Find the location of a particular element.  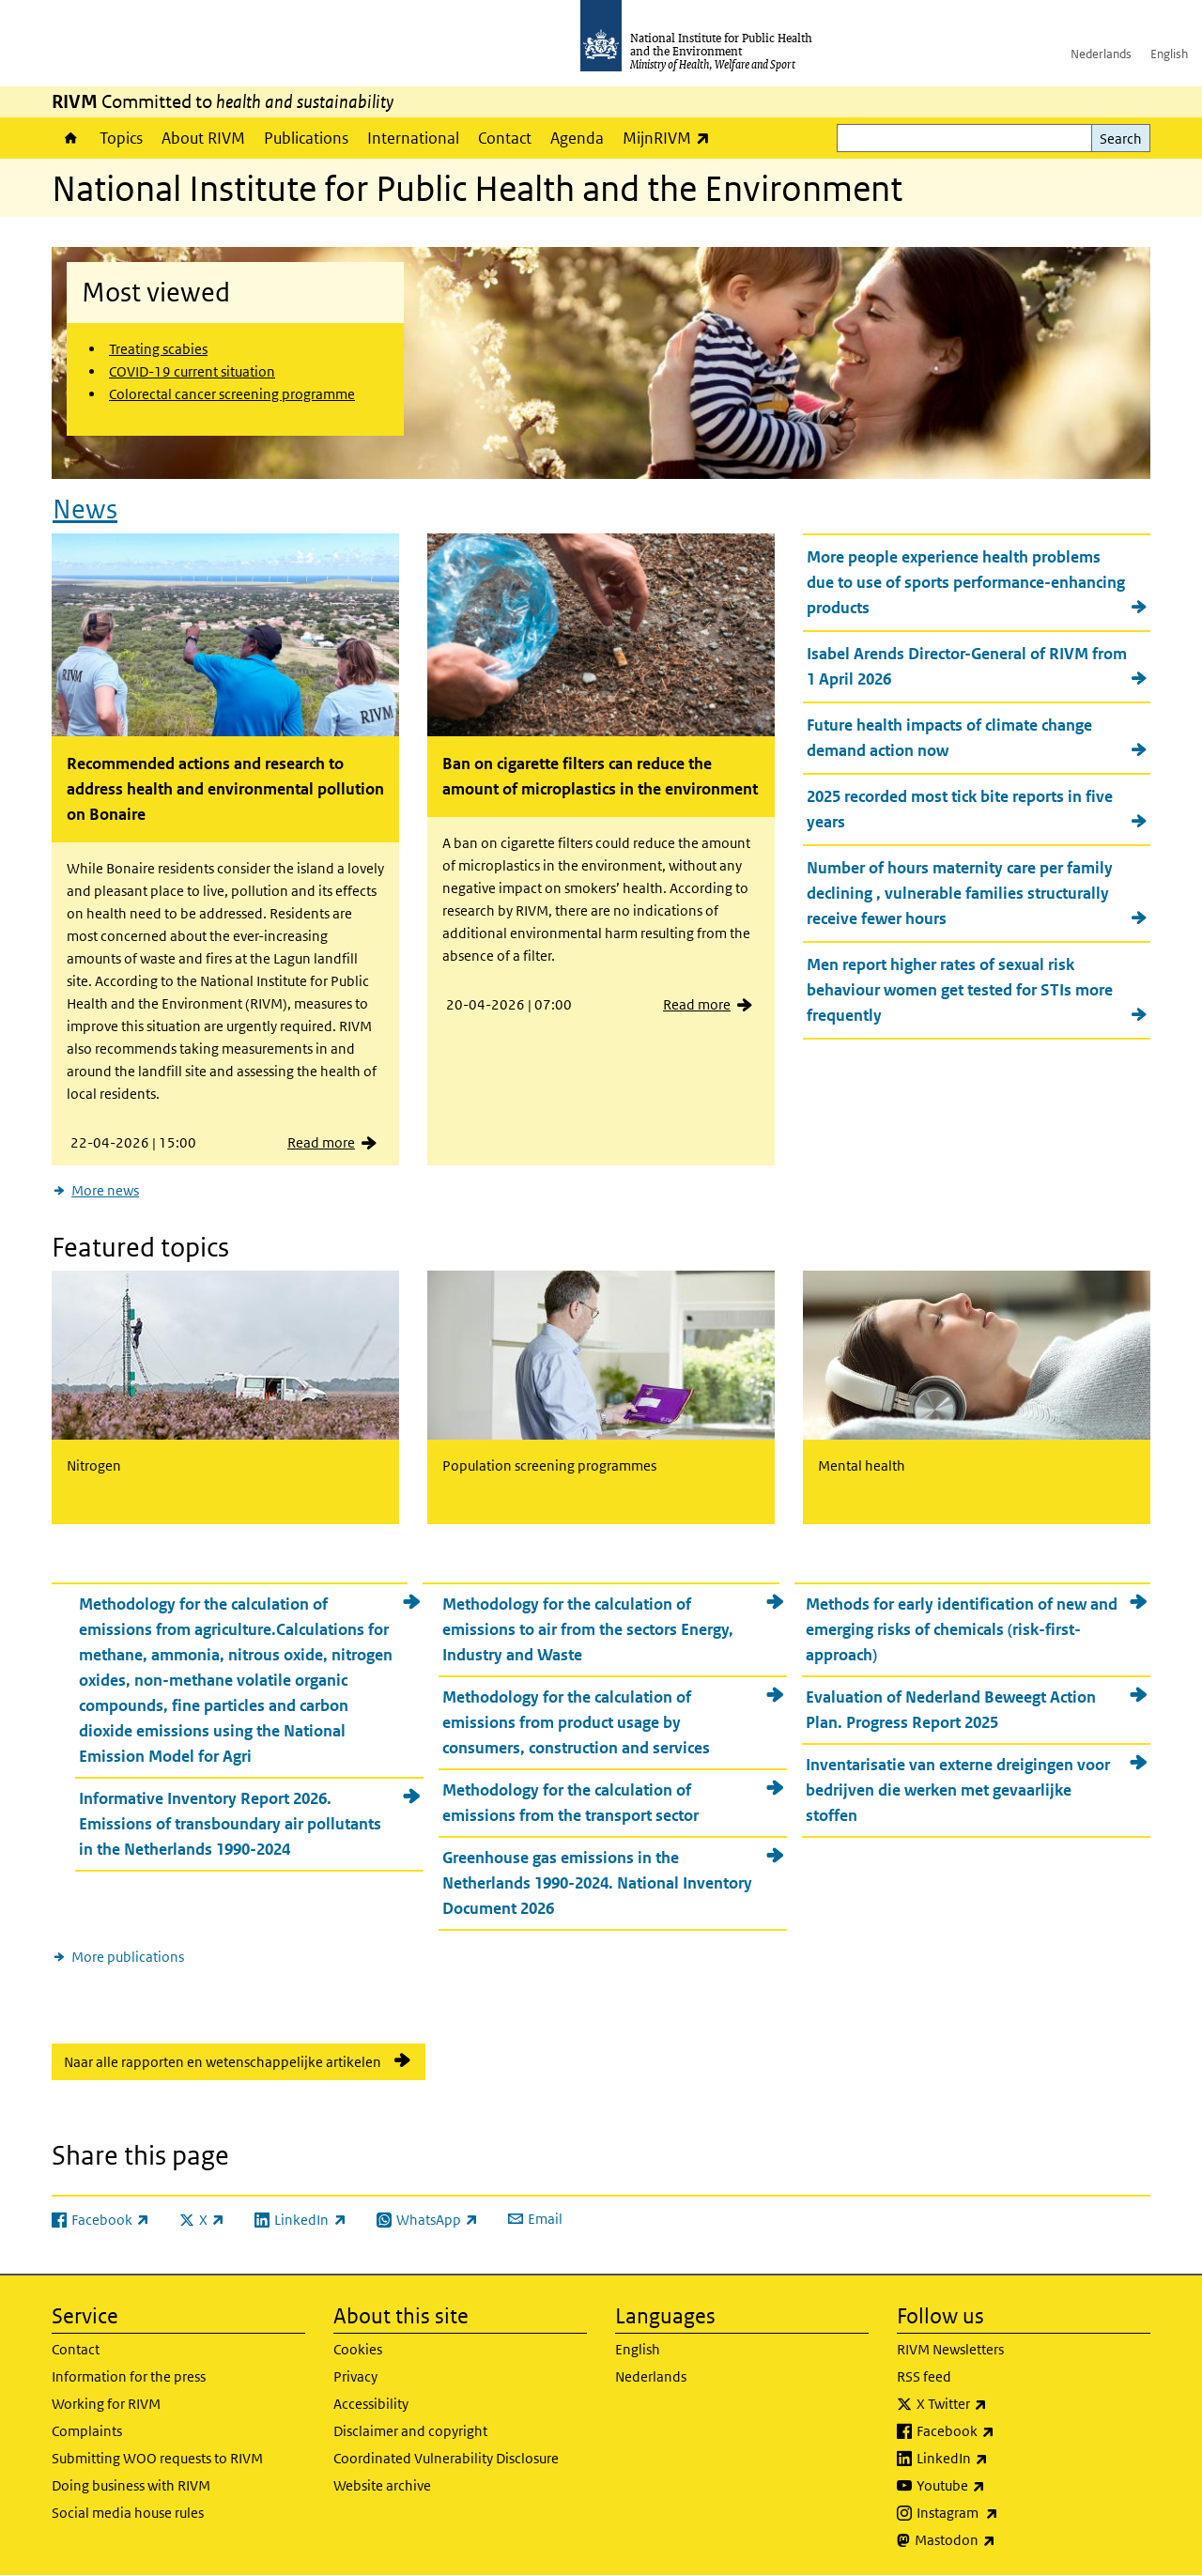

News is located at coordinates (85, 509).